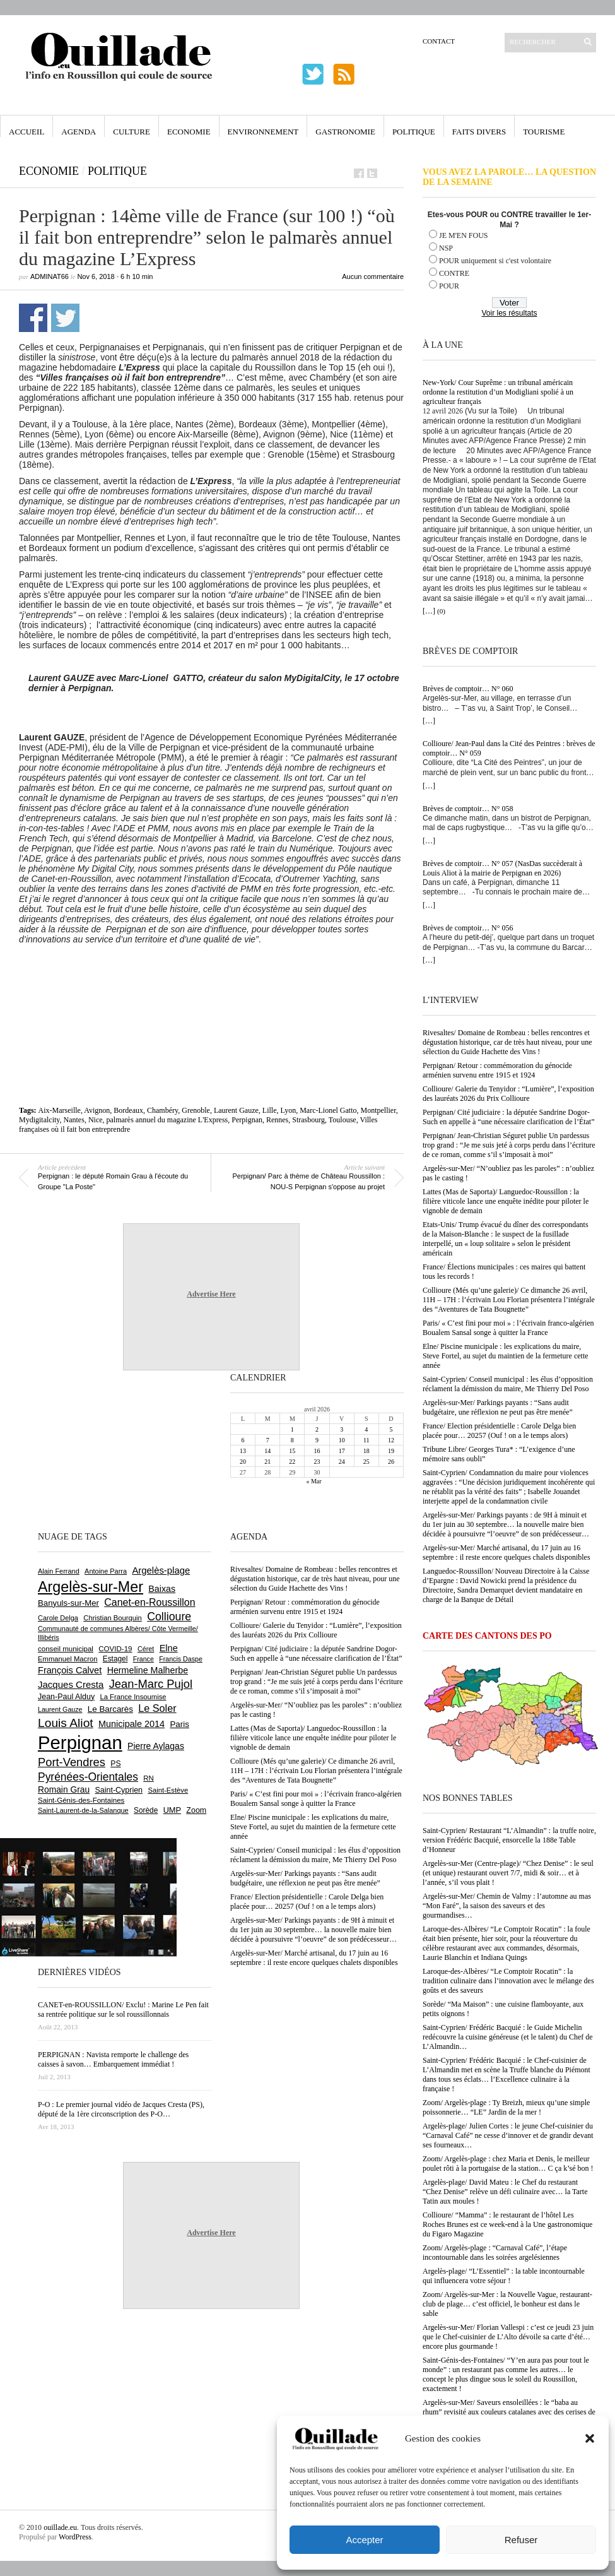  I want to click on Saint-Cyprien/ Restaurant “L’Almandin” : la truffe noire, version Frédéric Bacquié, ensorcelle la 188e Table d’Honneur, so click(509, 1840).